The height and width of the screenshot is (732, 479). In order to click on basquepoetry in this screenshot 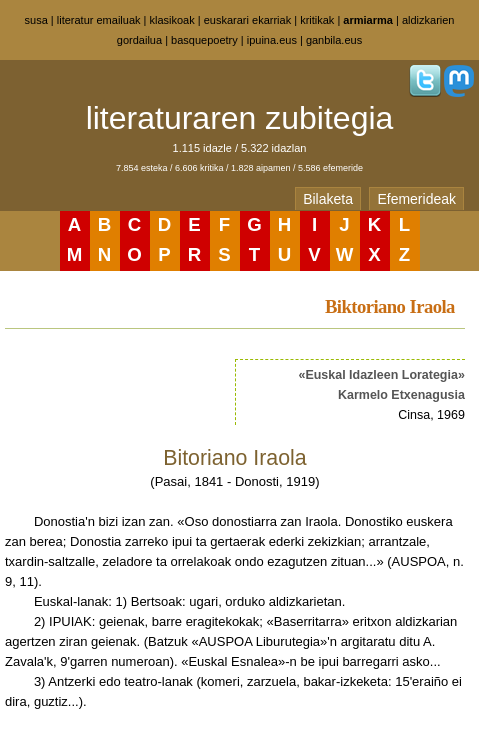, I will do `click(204, 40)`.